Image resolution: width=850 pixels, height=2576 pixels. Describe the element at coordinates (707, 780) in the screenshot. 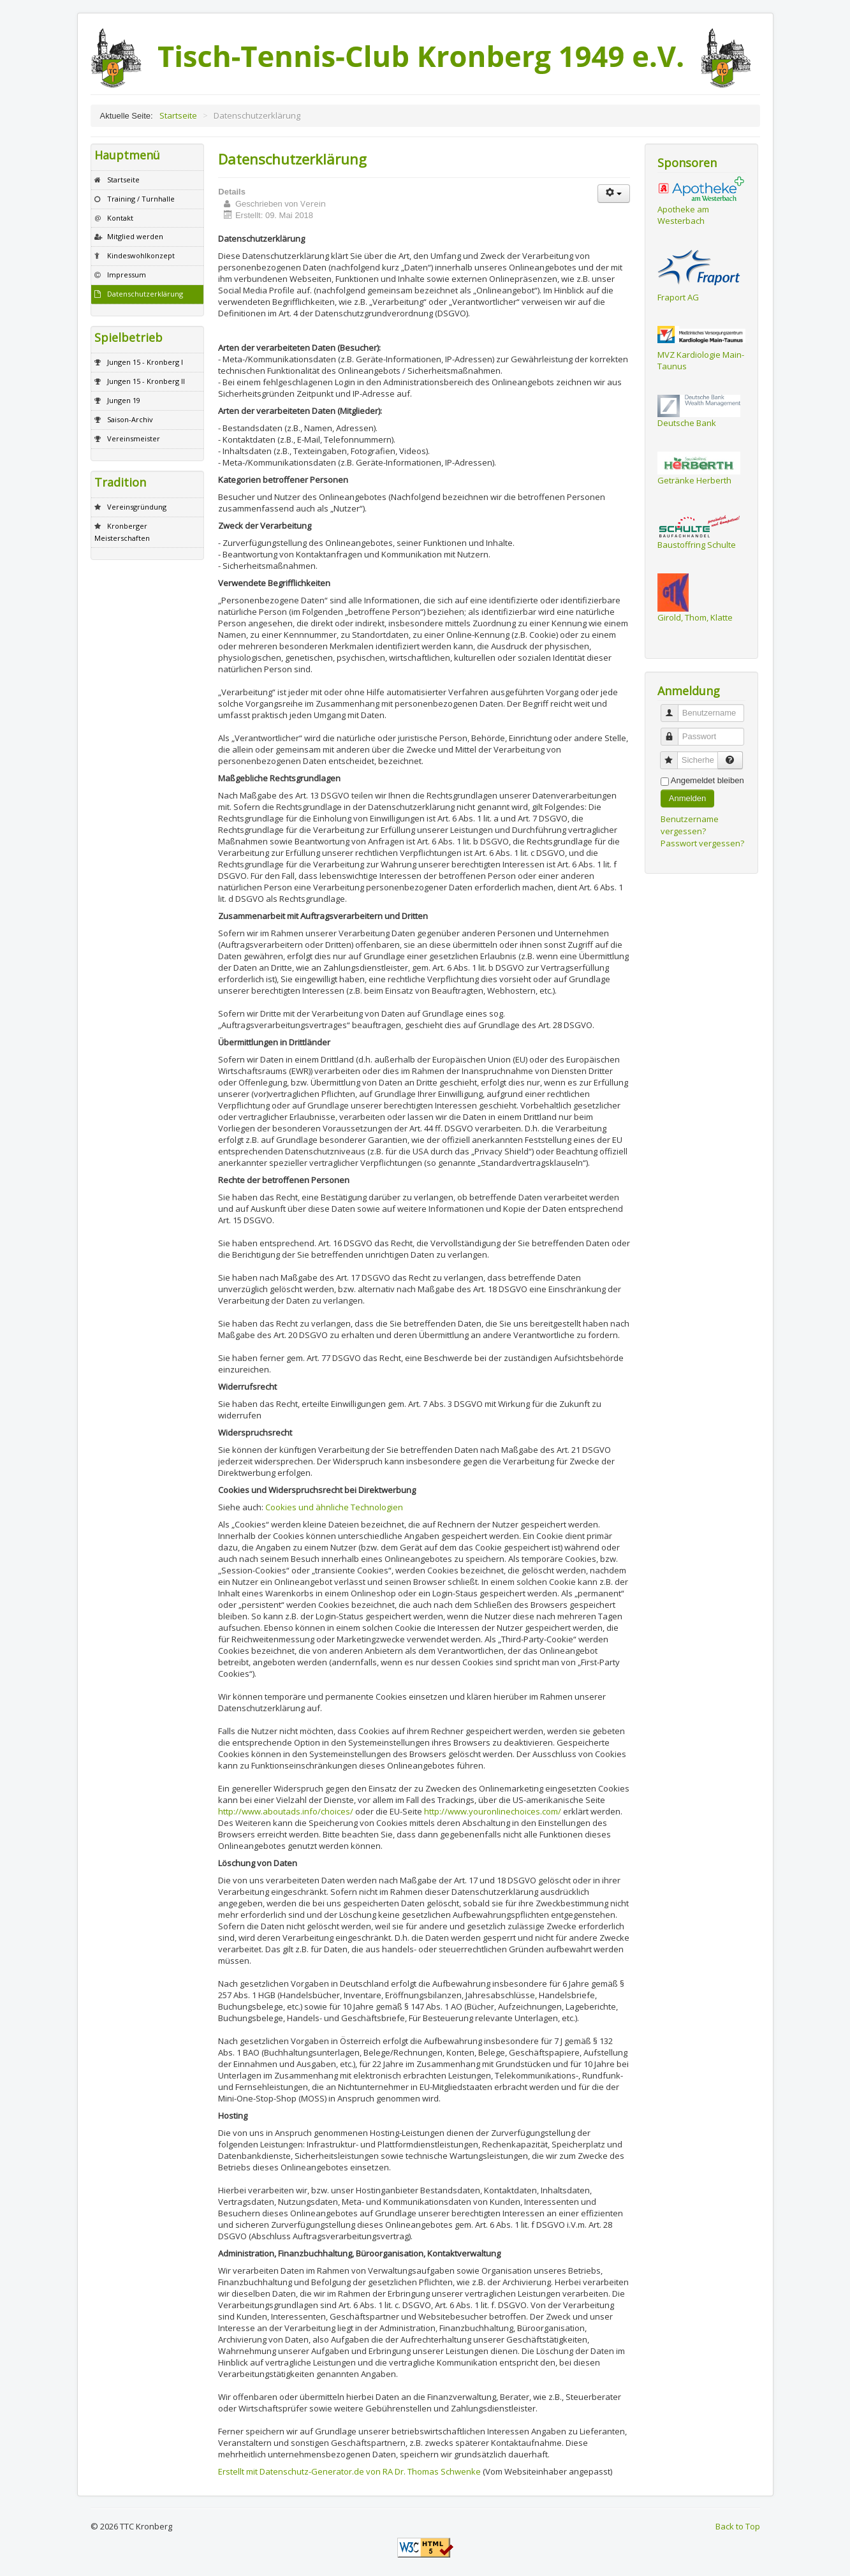

I see `Angemeldet bleiben` at that location.